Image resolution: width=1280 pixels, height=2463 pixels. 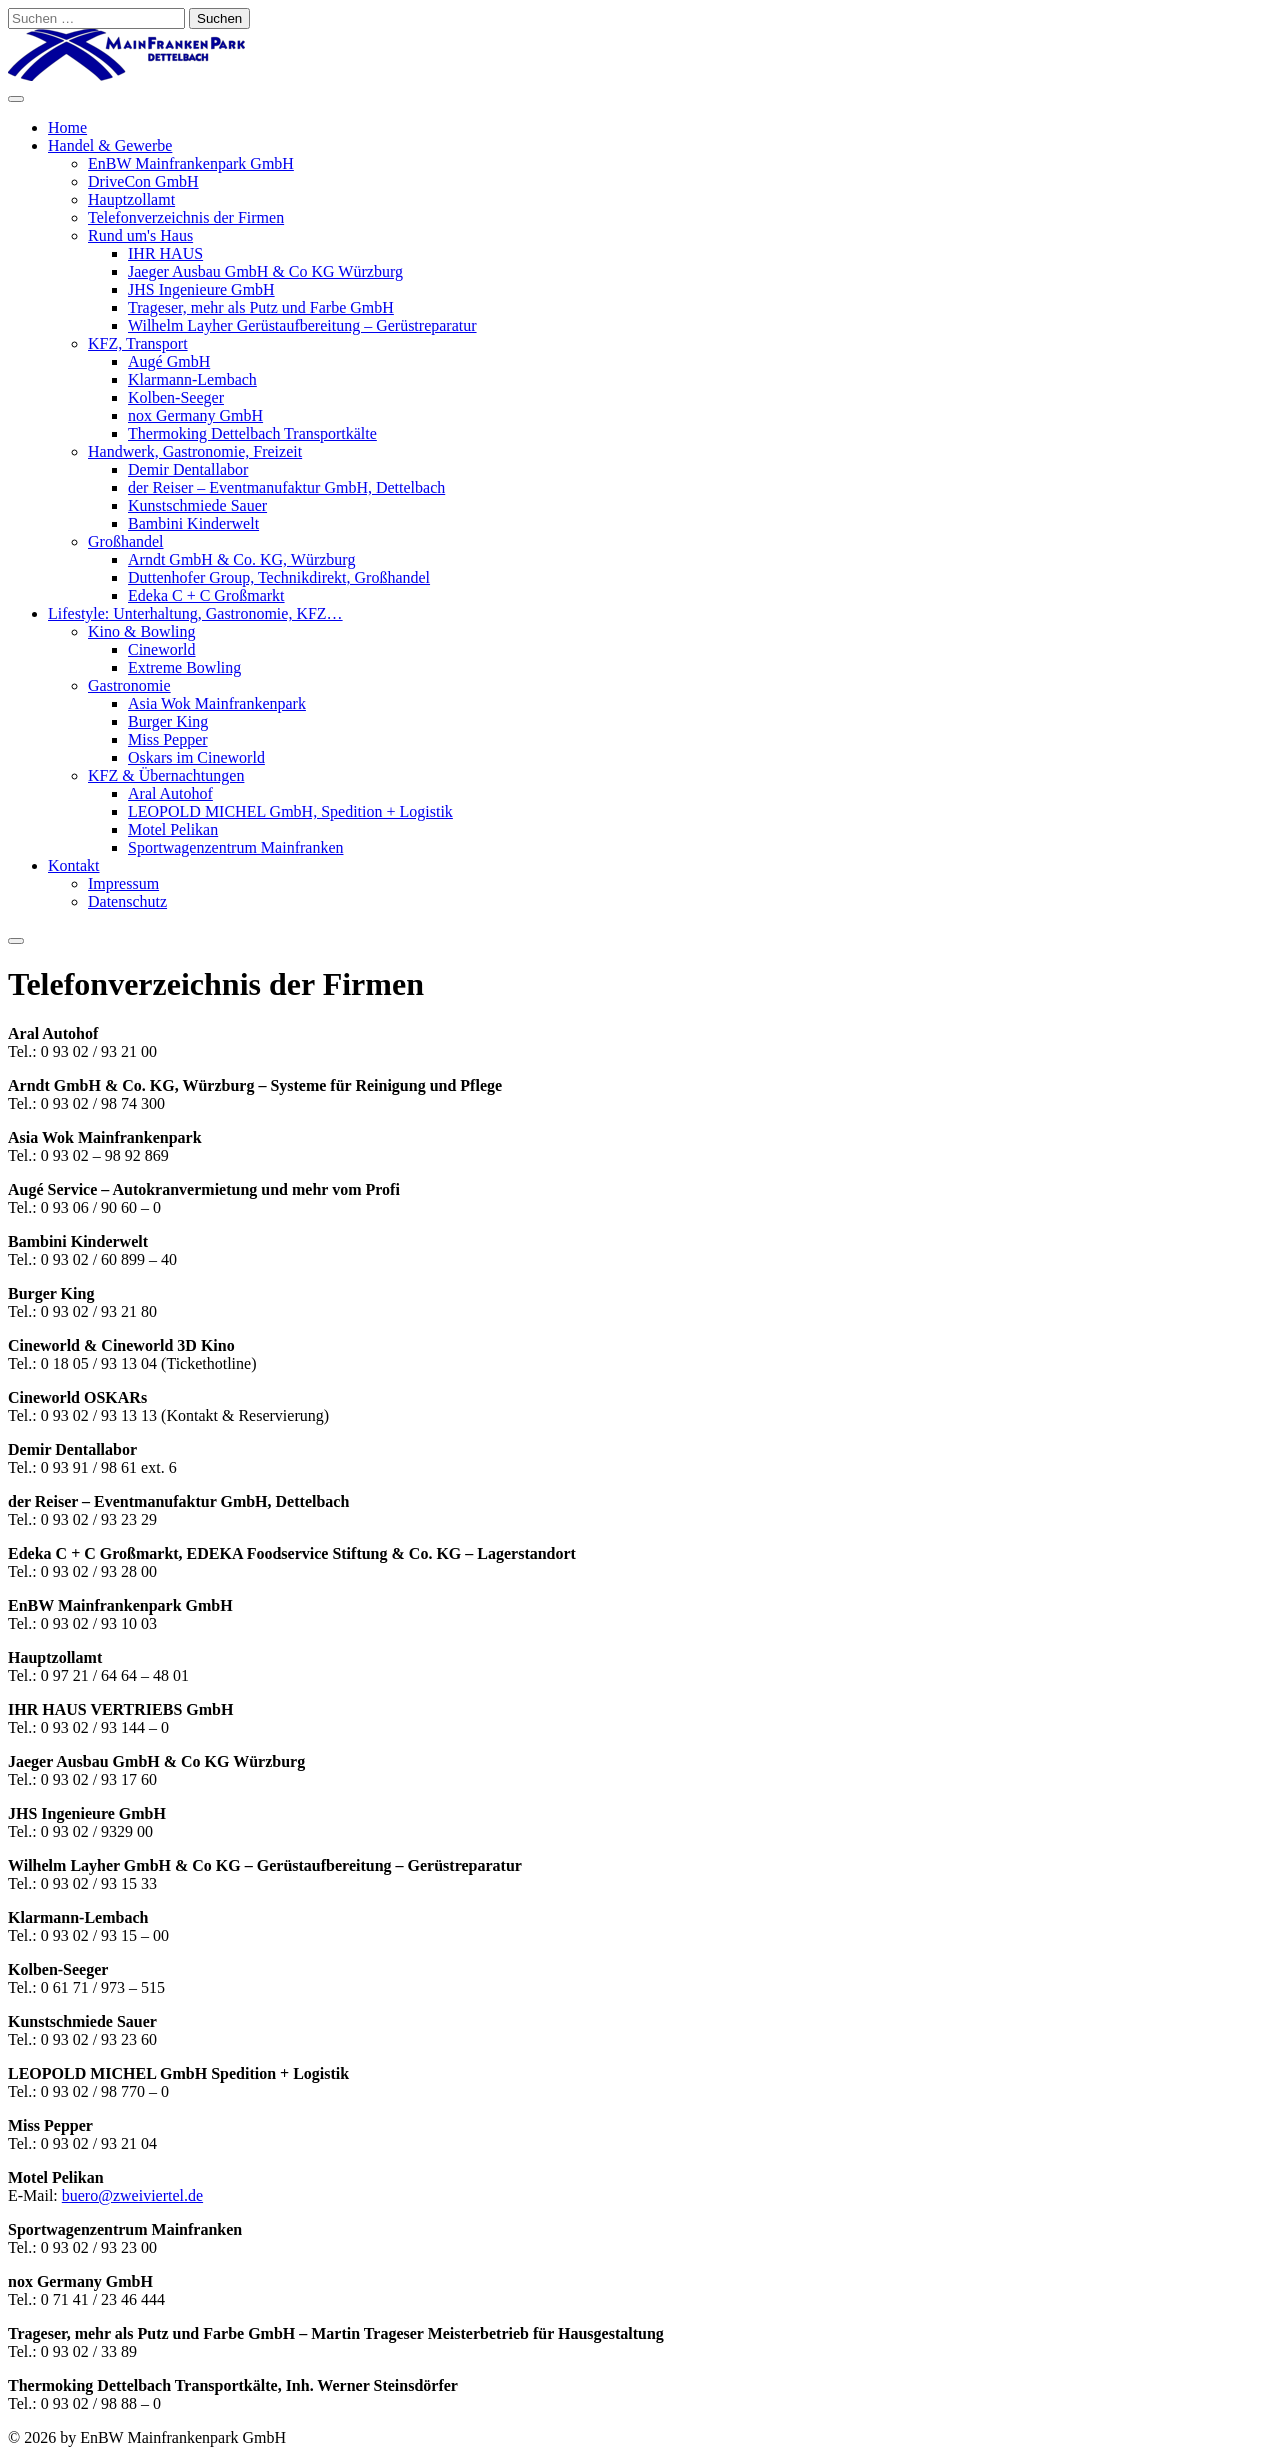 What do you see at coordinates (201, 289) in the screenshot?
I see `JHS Ingenieure GmbH` at bounding box center [201, 289].